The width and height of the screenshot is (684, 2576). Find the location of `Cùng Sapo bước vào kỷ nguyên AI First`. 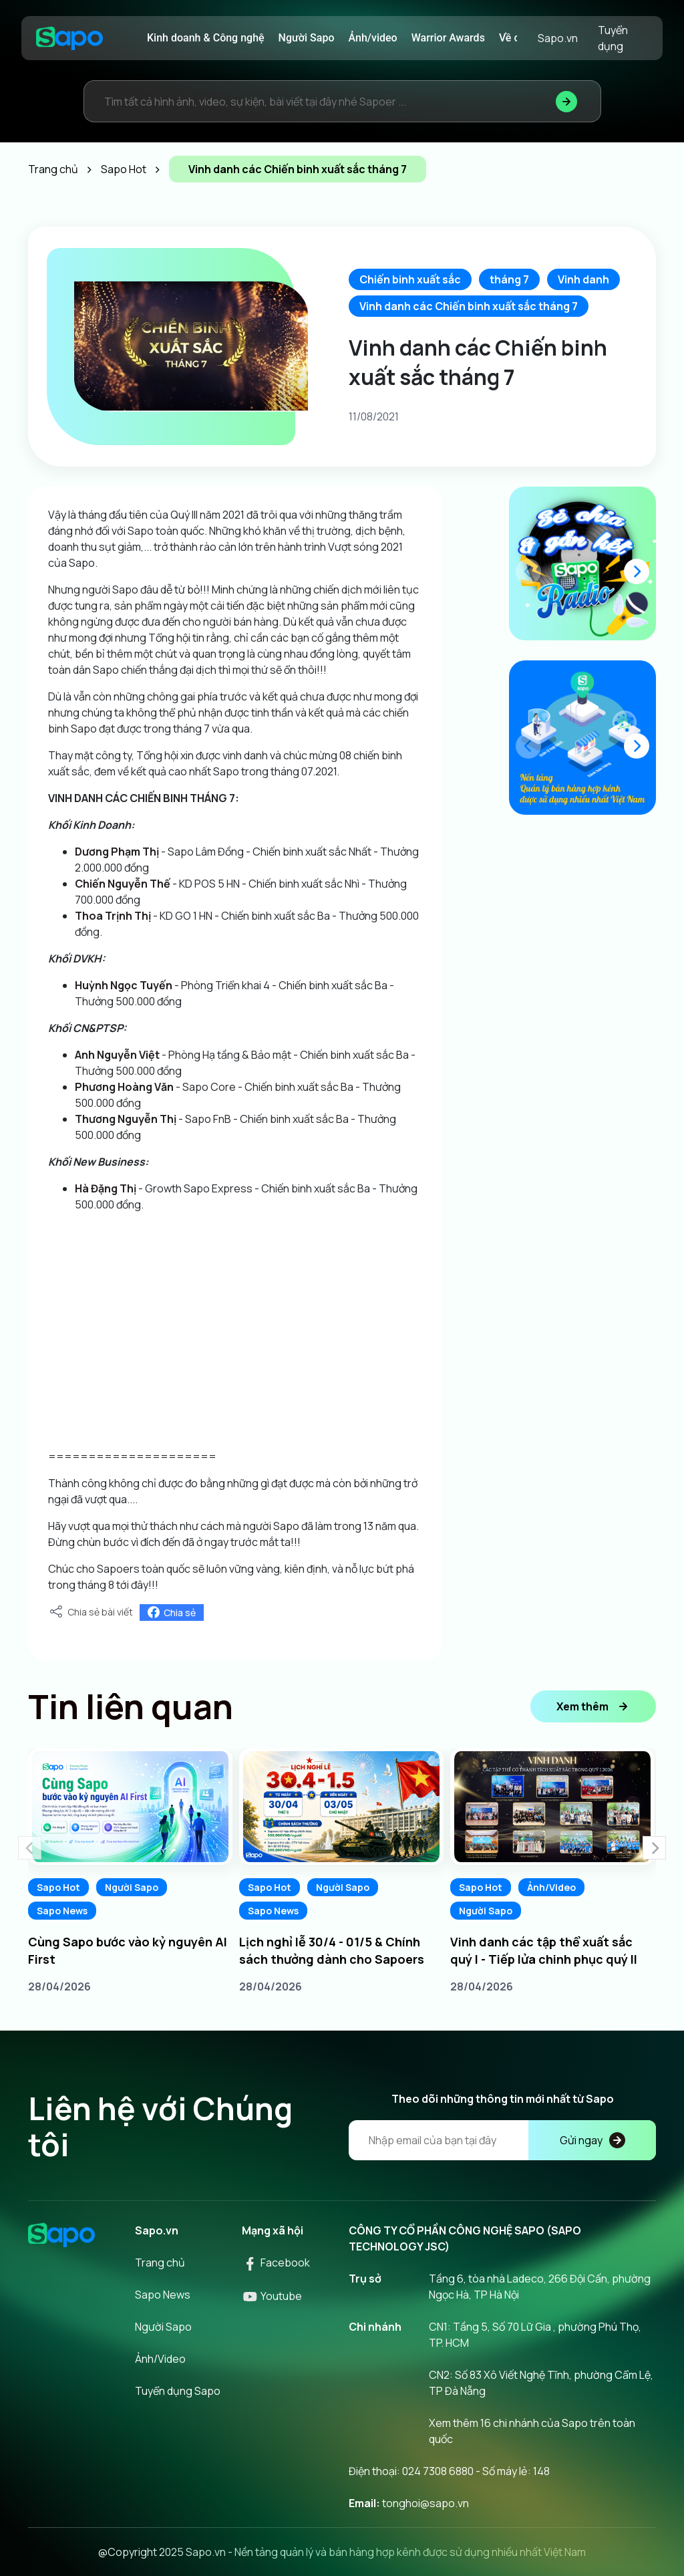

Cùng Sapo bước vào kỷ nguyên AI First is located at coordinates (127, 1950).